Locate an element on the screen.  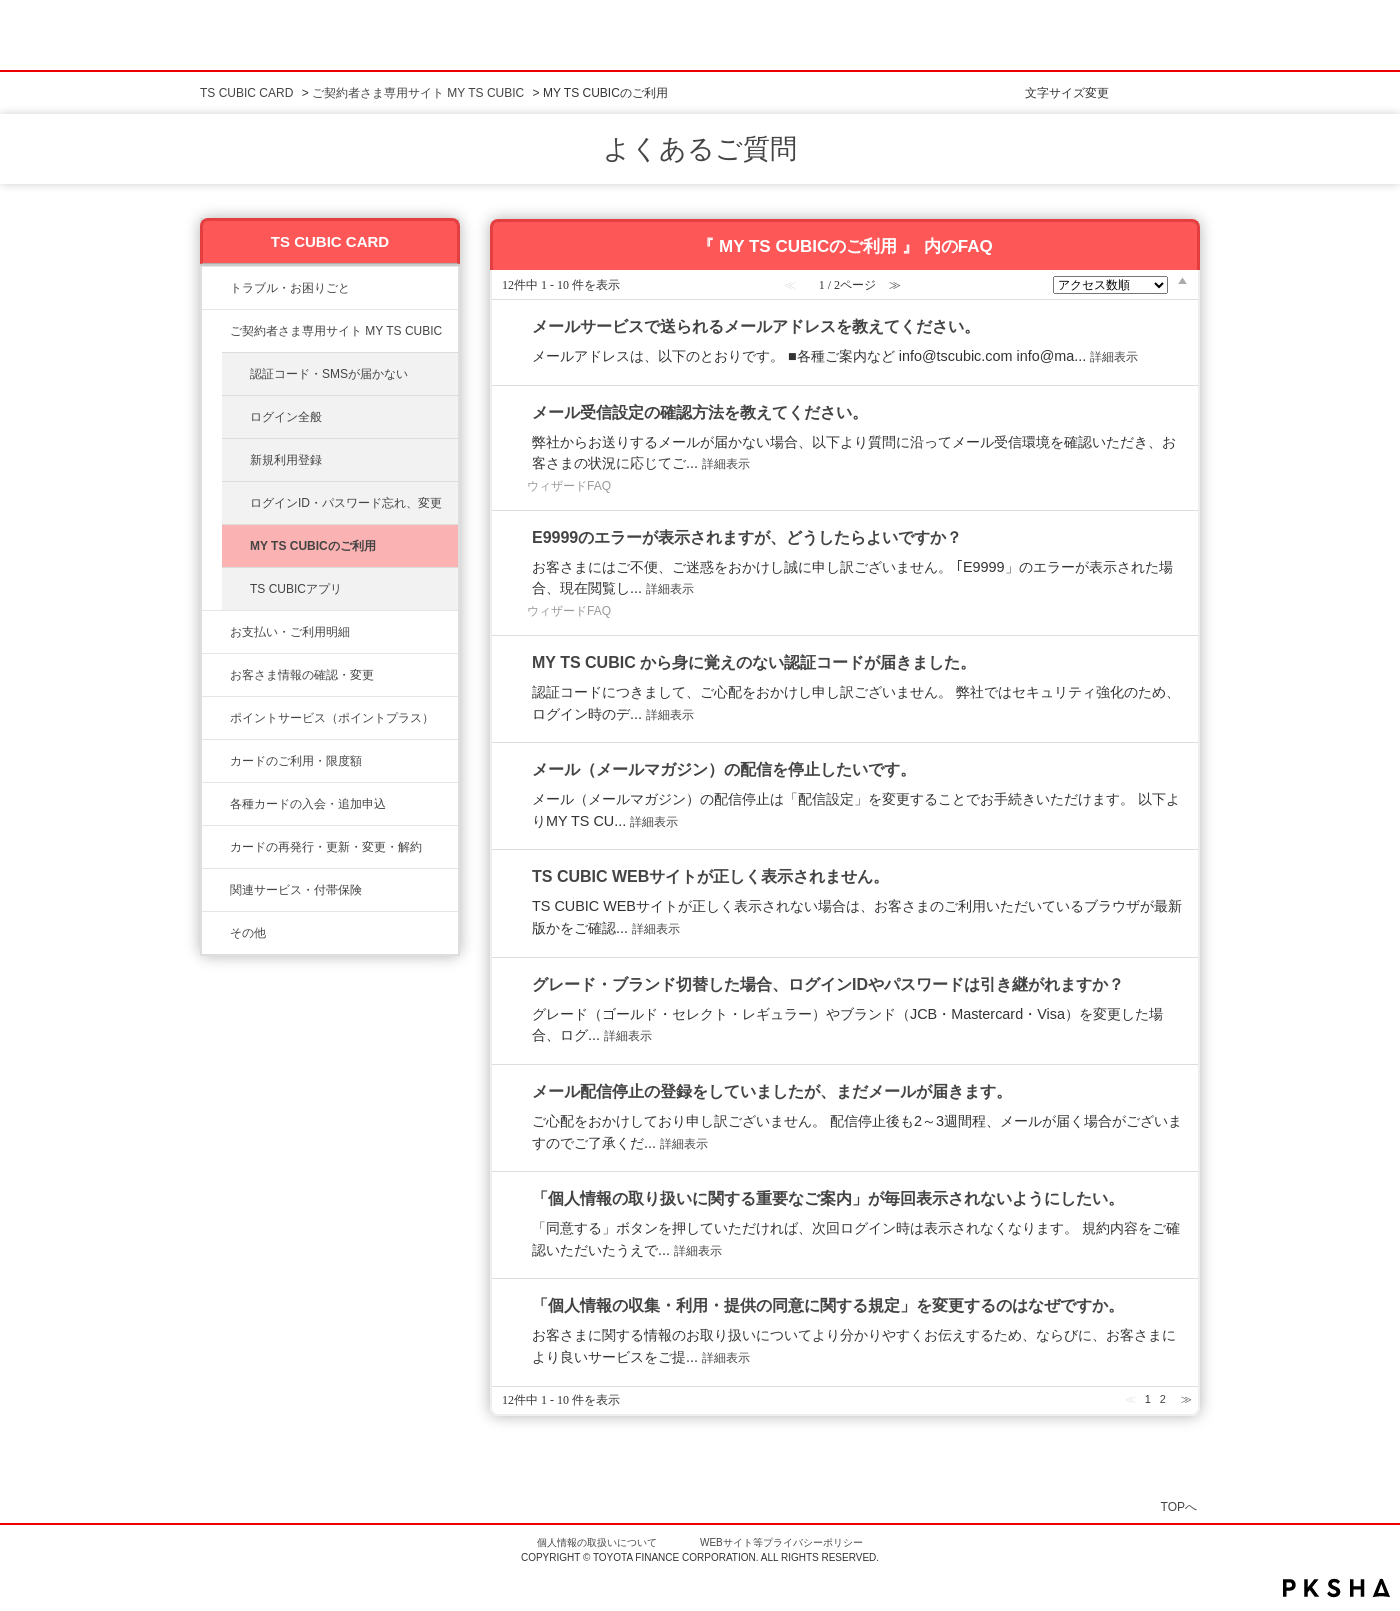
個人情報の取扱いについて is located at coordinates (597, 1542).